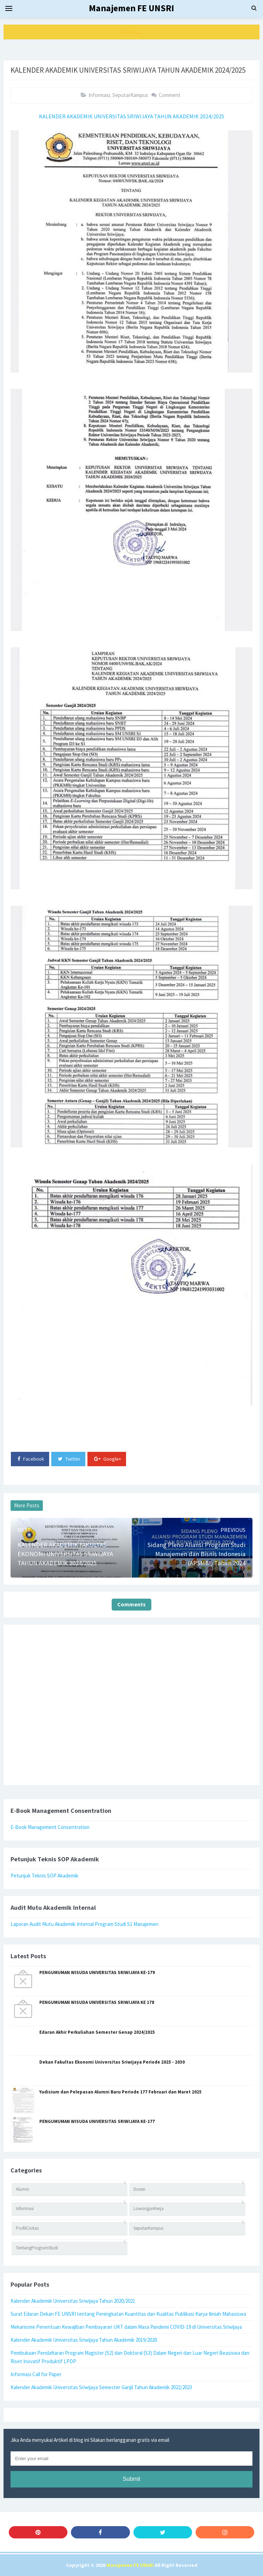 Image resolution: width=263 pixels, height=2576 pixels. Describe the element at coordinates (148, 2208) in the screenshot. I see `LowonganKerja` at that location.